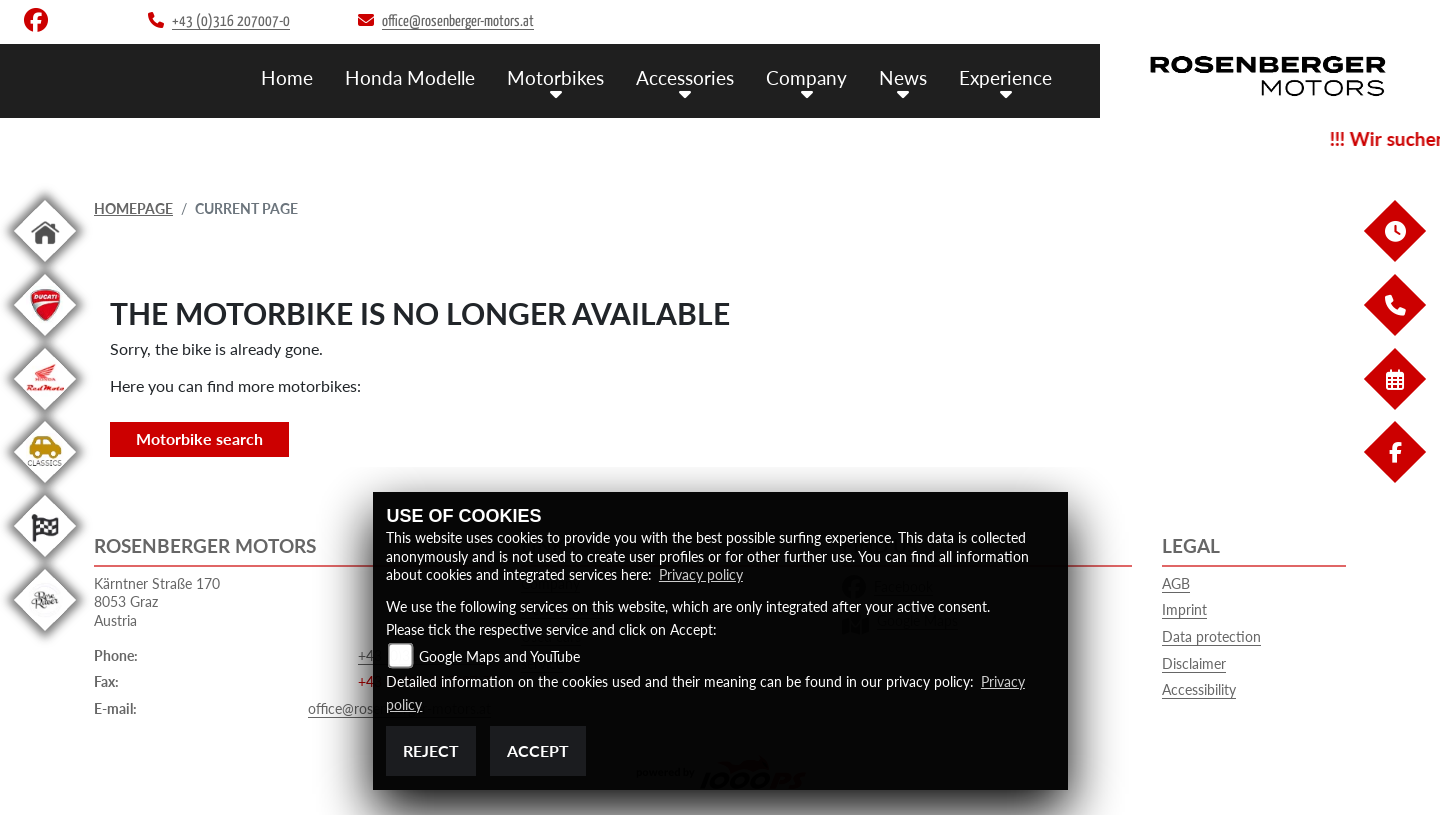 Image resolution: width=1440 pixels, height=815 pixels. I want to click on Honda Modelle [menuitem], so click(410, 77).